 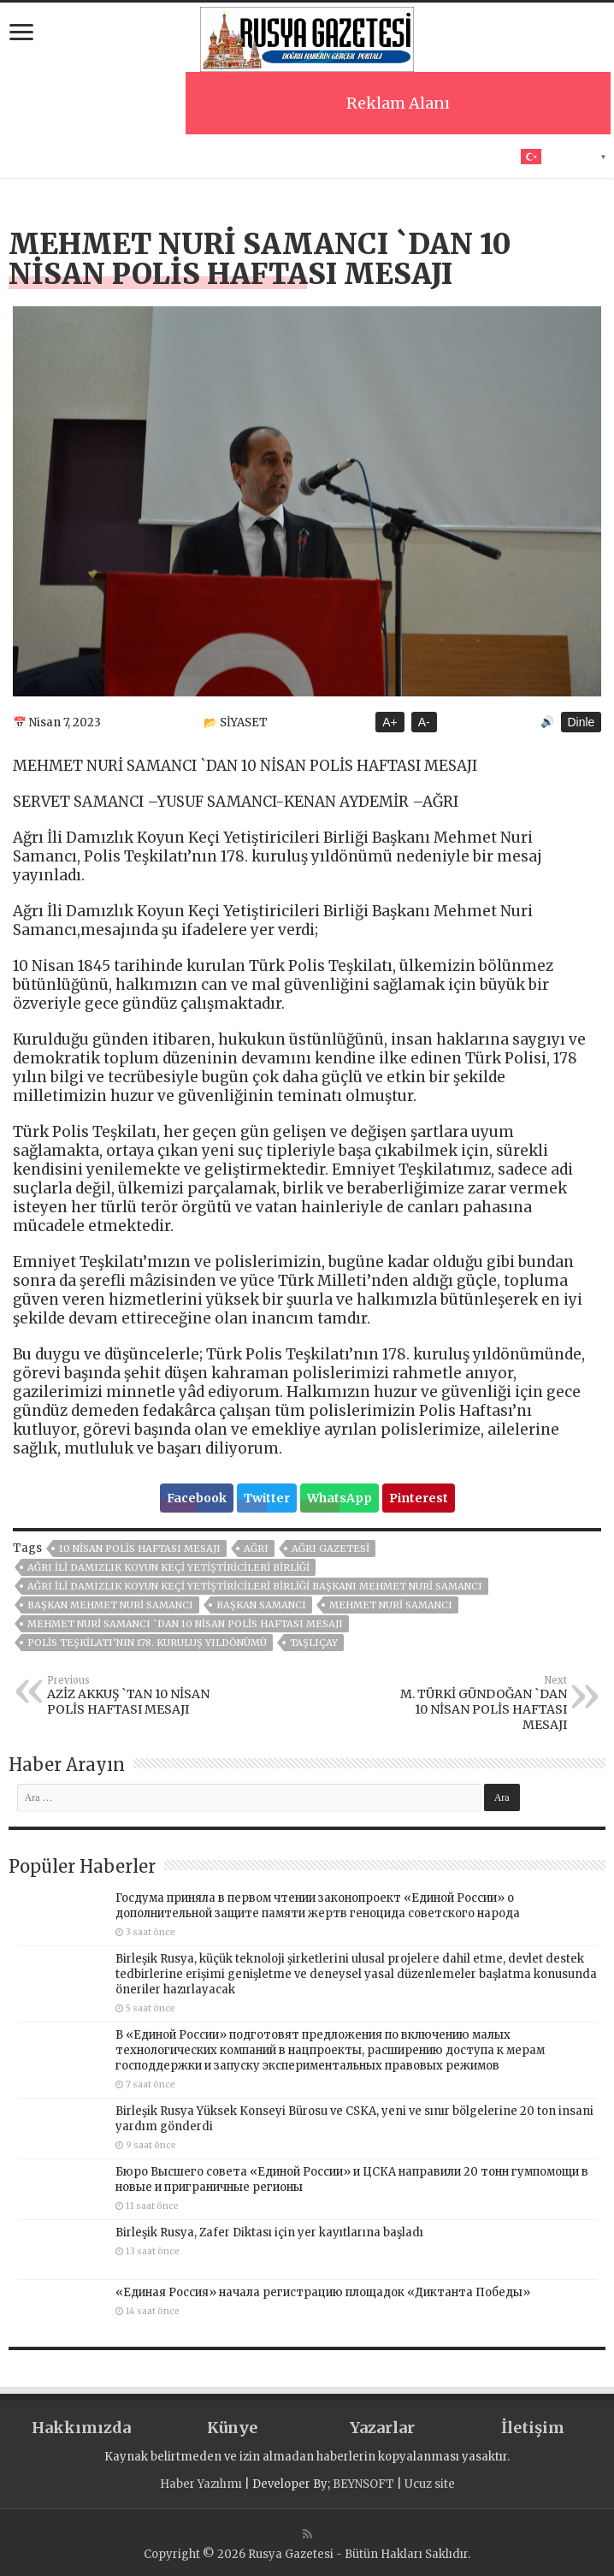 What do you see at coordinates (261, 1605) in the screenshot?
I see `Başkan Samancı` at bounding box center [261, 1605].